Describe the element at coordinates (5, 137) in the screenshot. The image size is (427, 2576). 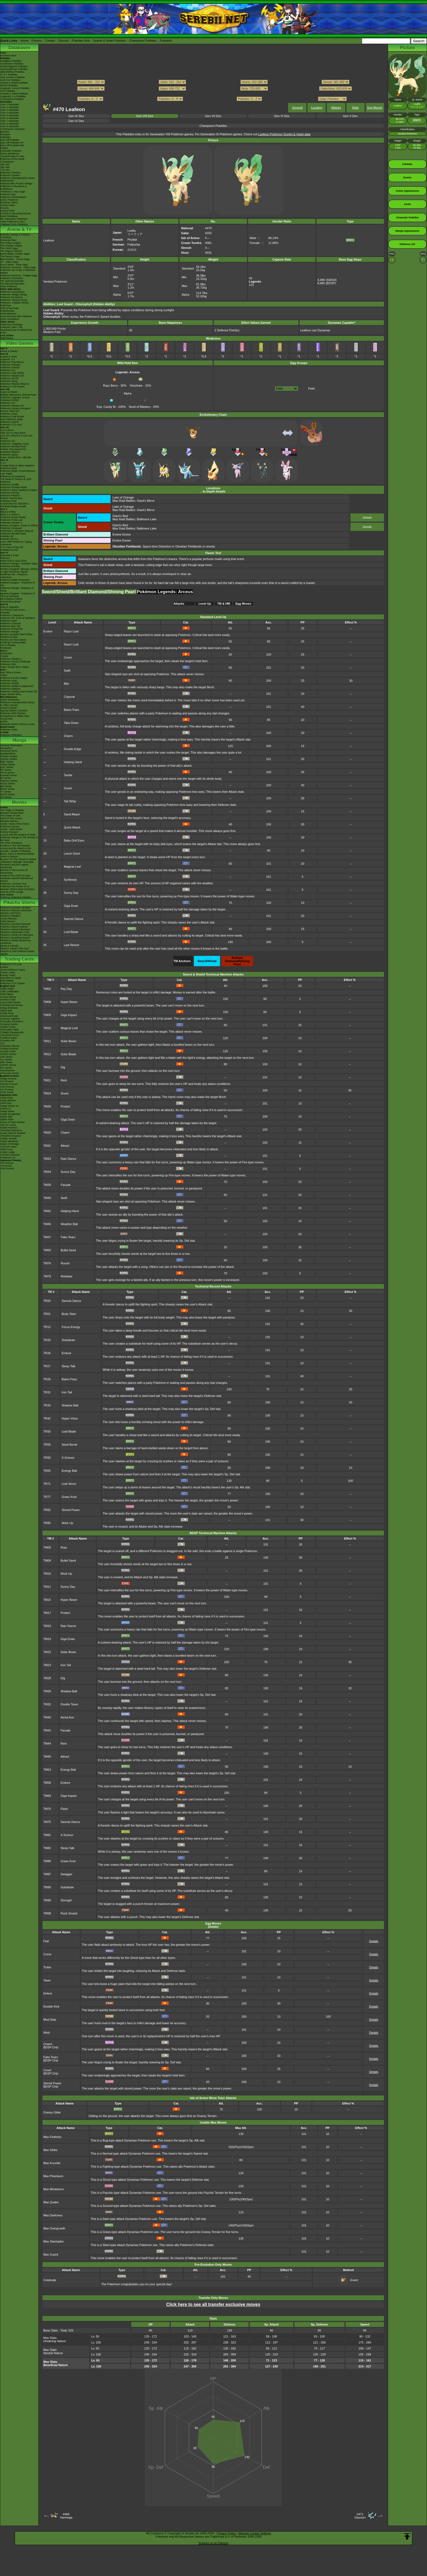
I see `Abilitydex` at that location.